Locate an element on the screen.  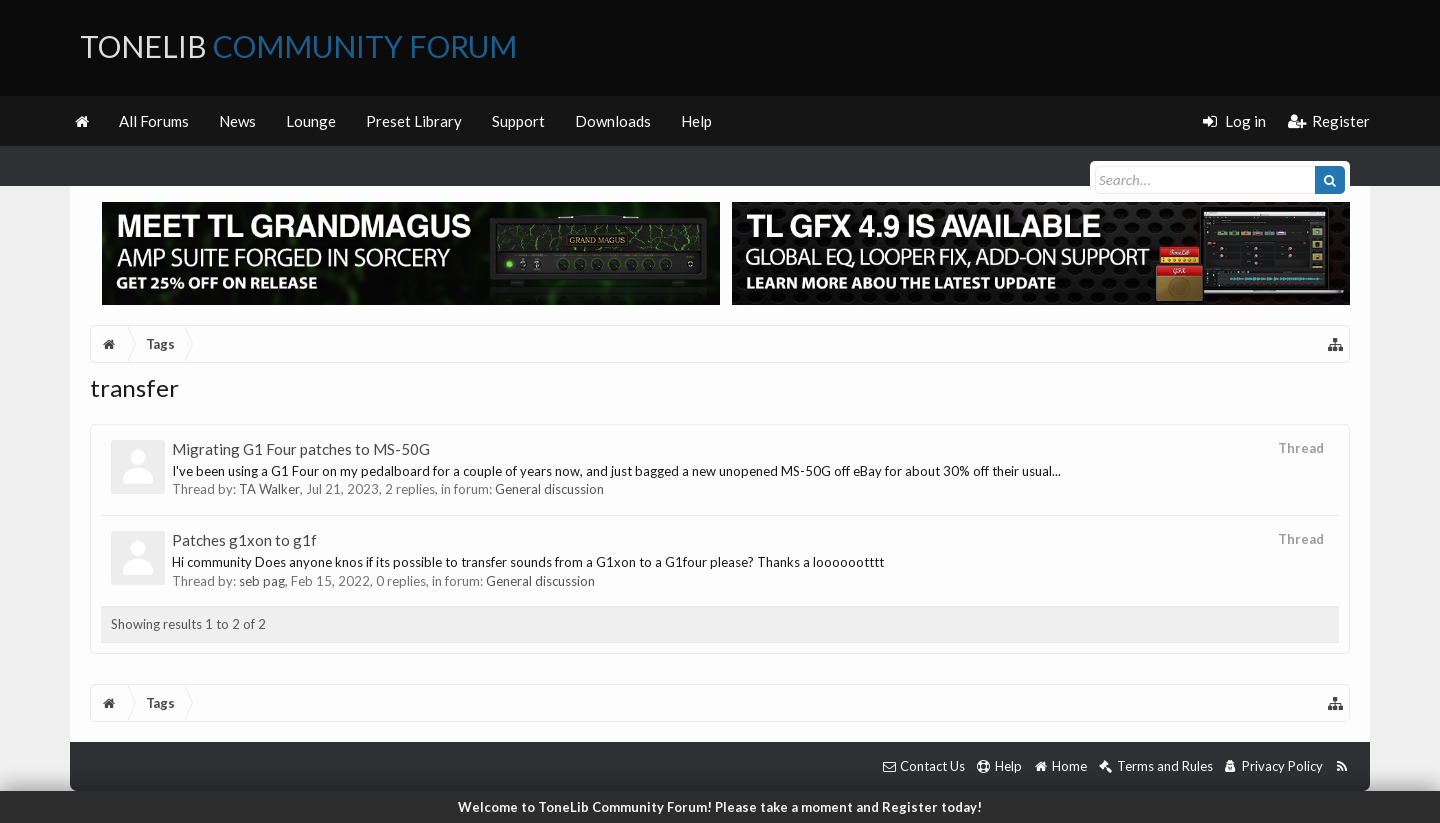
ToneLib is located at coordinates (298, 46).